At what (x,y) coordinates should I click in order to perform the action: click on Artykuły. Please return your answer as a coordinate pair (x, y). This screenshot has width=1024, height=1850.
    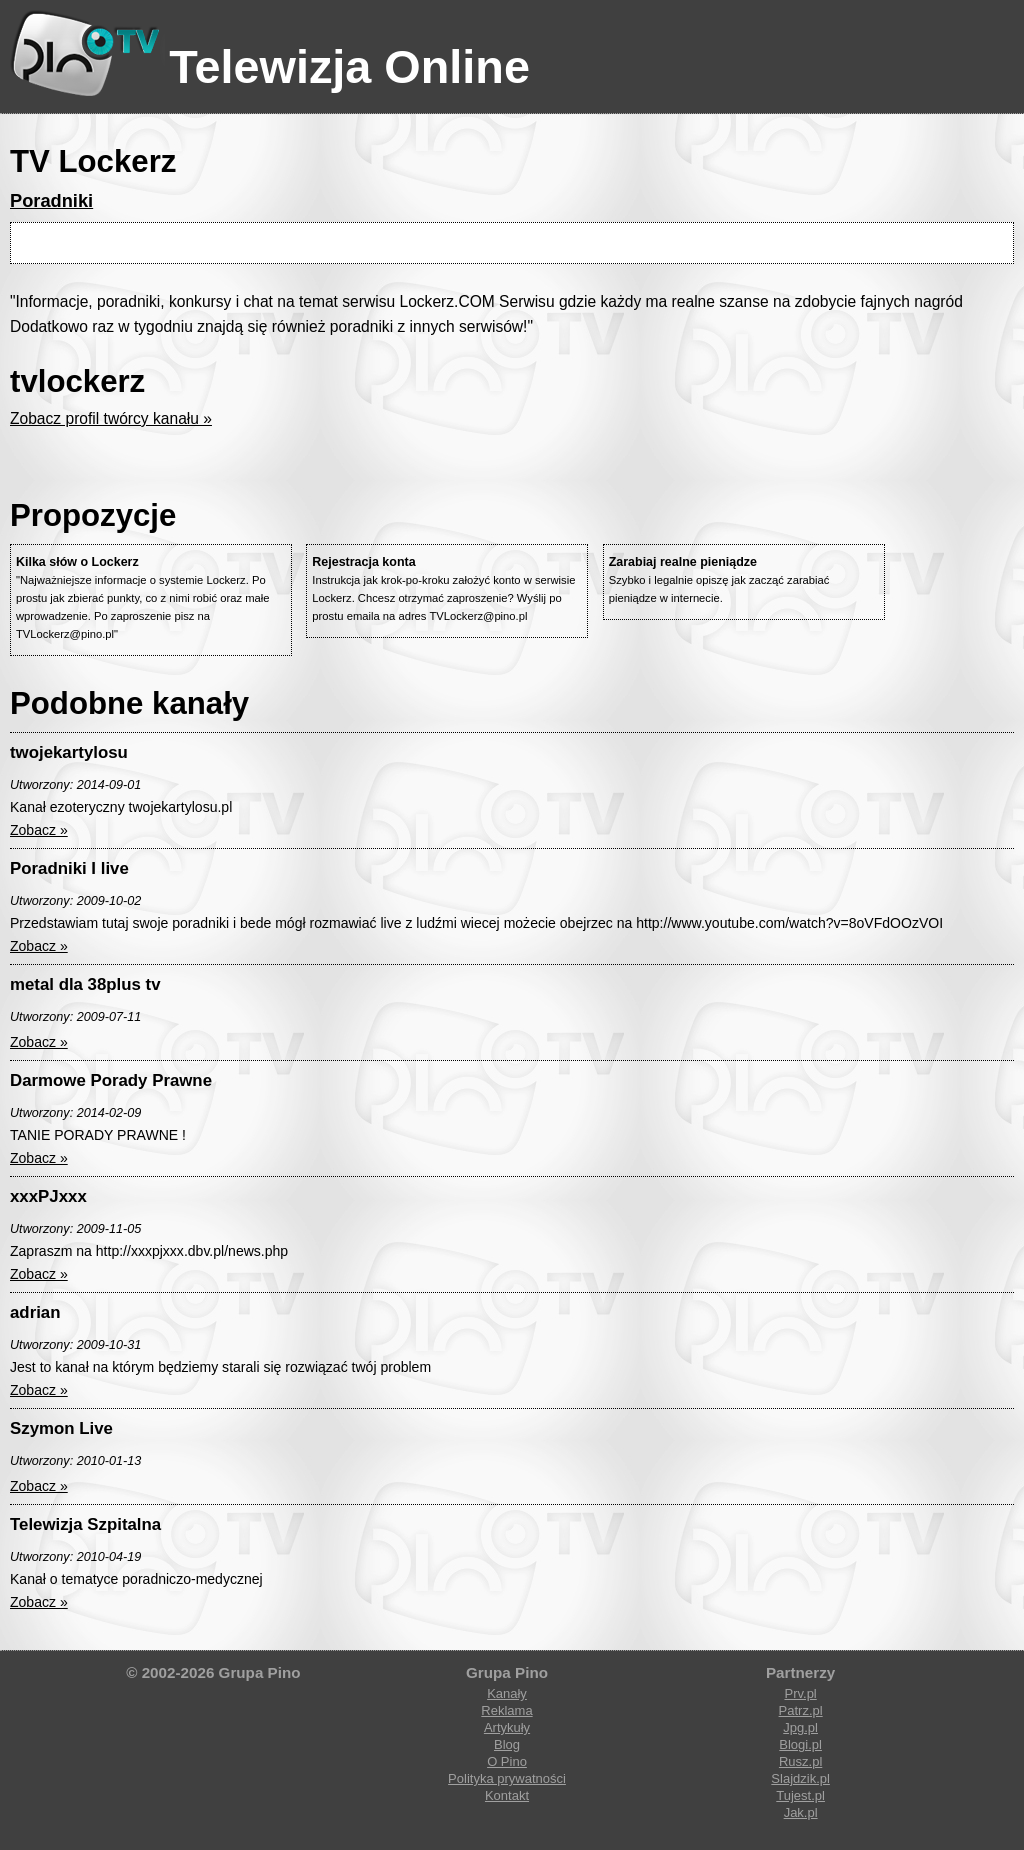
    Looking at the image, I should click on (507, 1727).